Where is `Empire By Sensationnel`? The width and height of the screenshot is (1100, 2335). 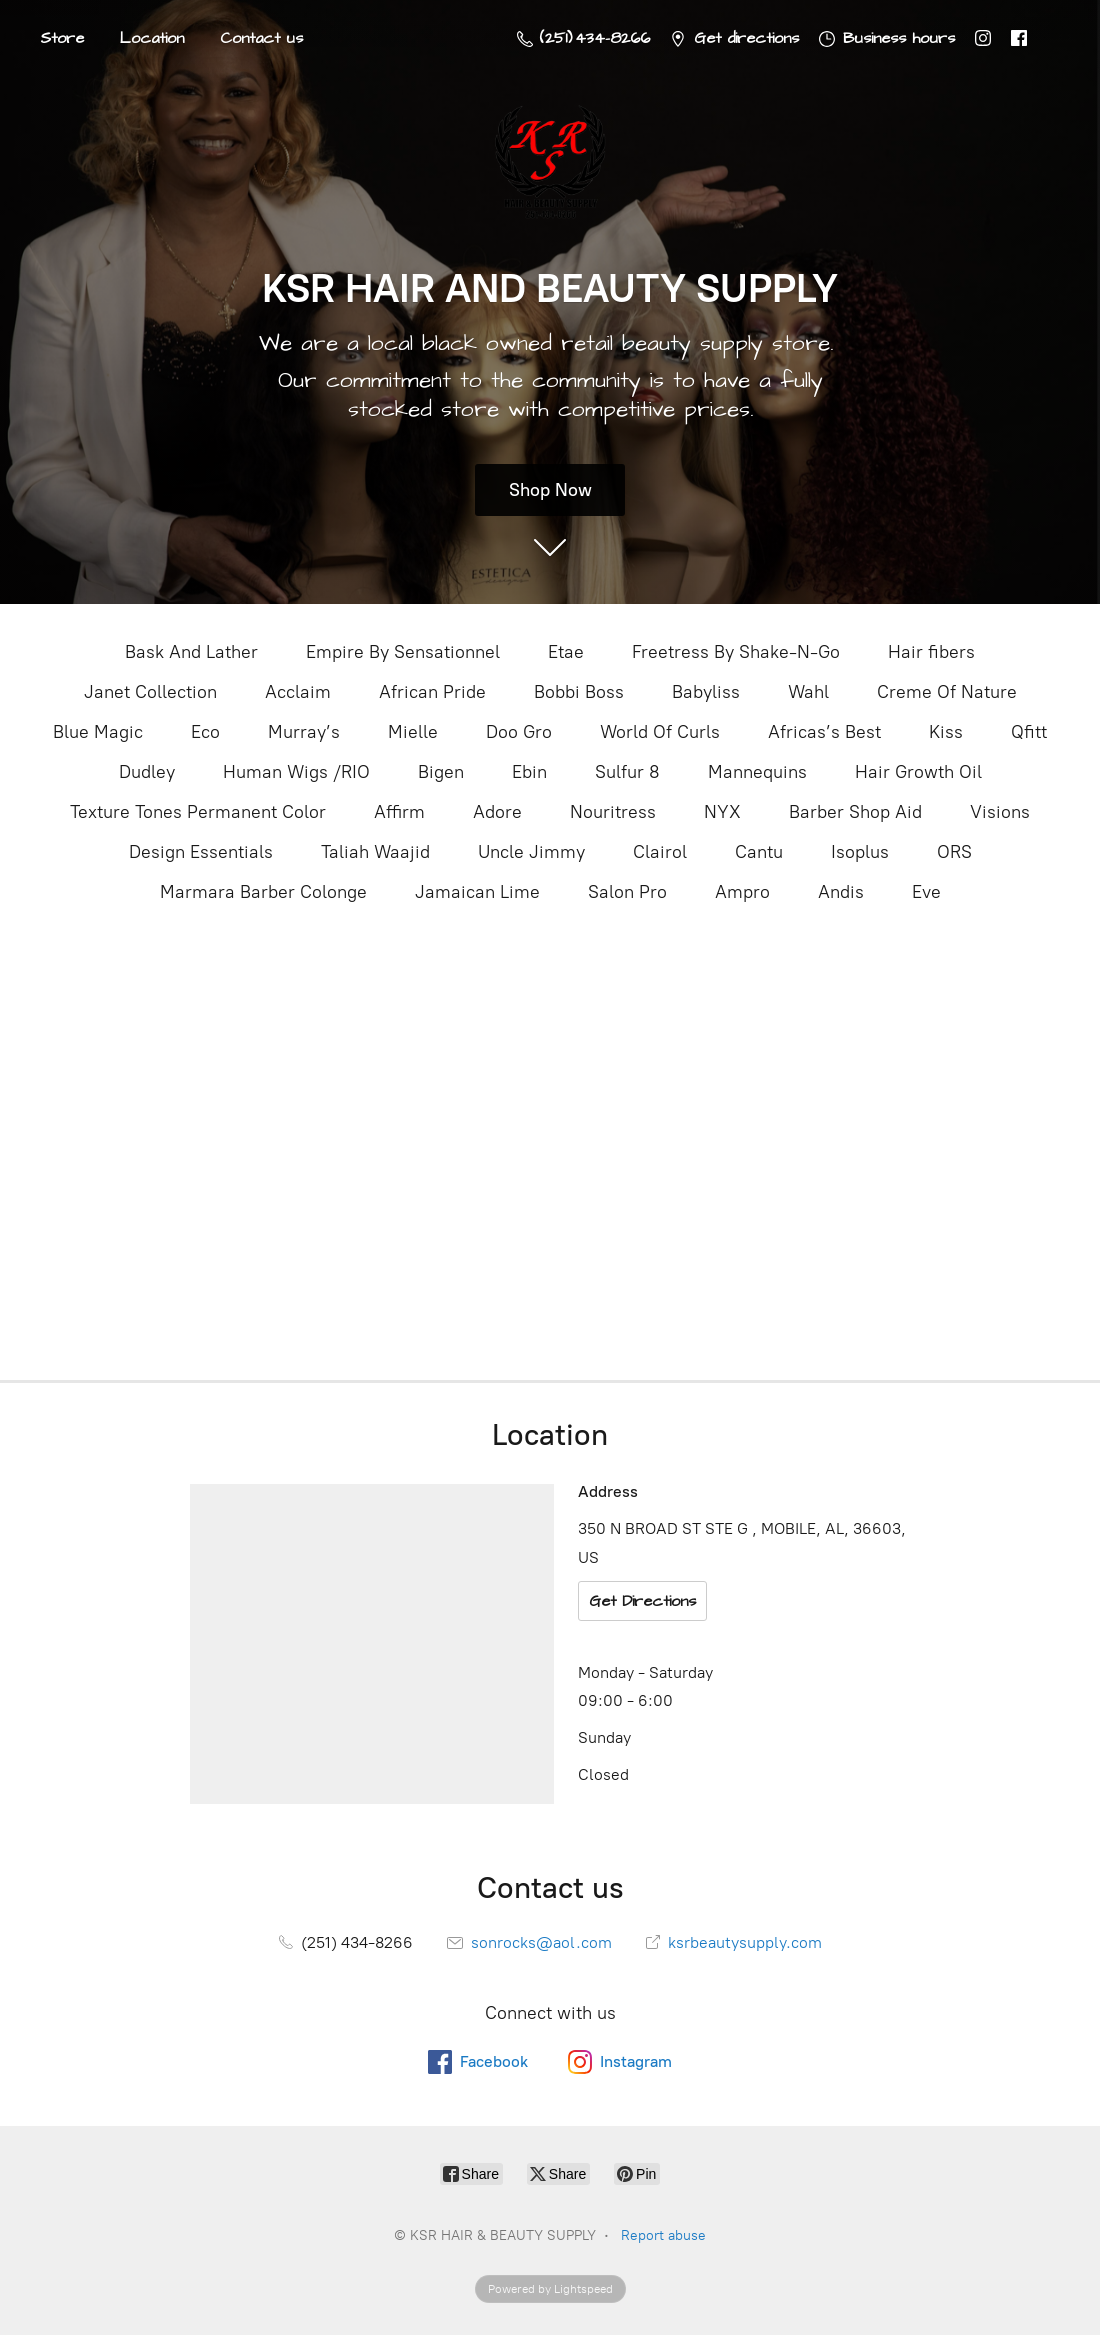 Empire By Sensationnel is located at coordinates (403, 652).